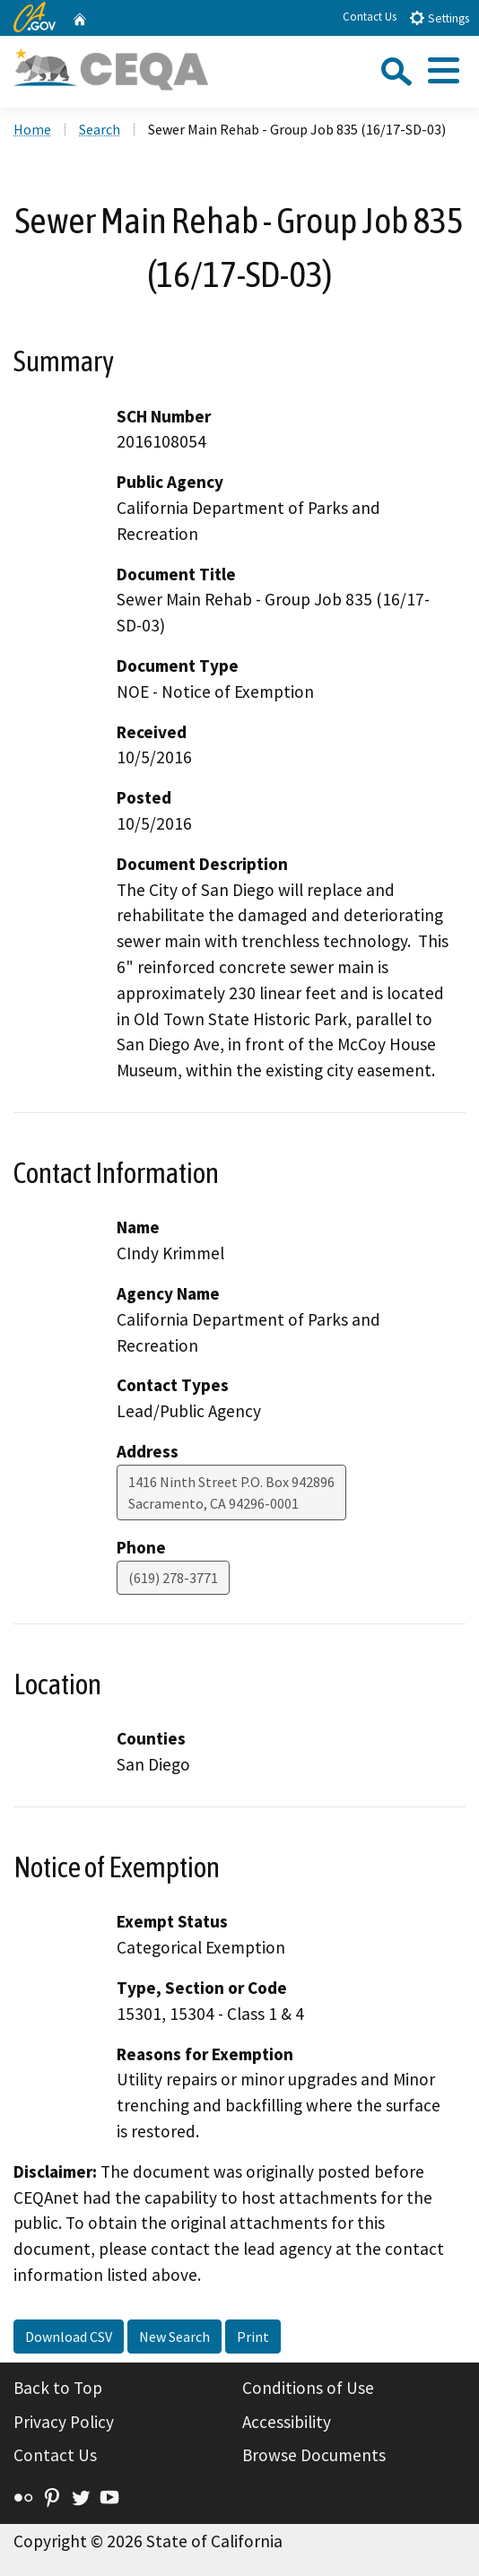  What do you see at coordinates (99, 129) in the screenshot?
I see `Search` at bounding box center [99, 129].